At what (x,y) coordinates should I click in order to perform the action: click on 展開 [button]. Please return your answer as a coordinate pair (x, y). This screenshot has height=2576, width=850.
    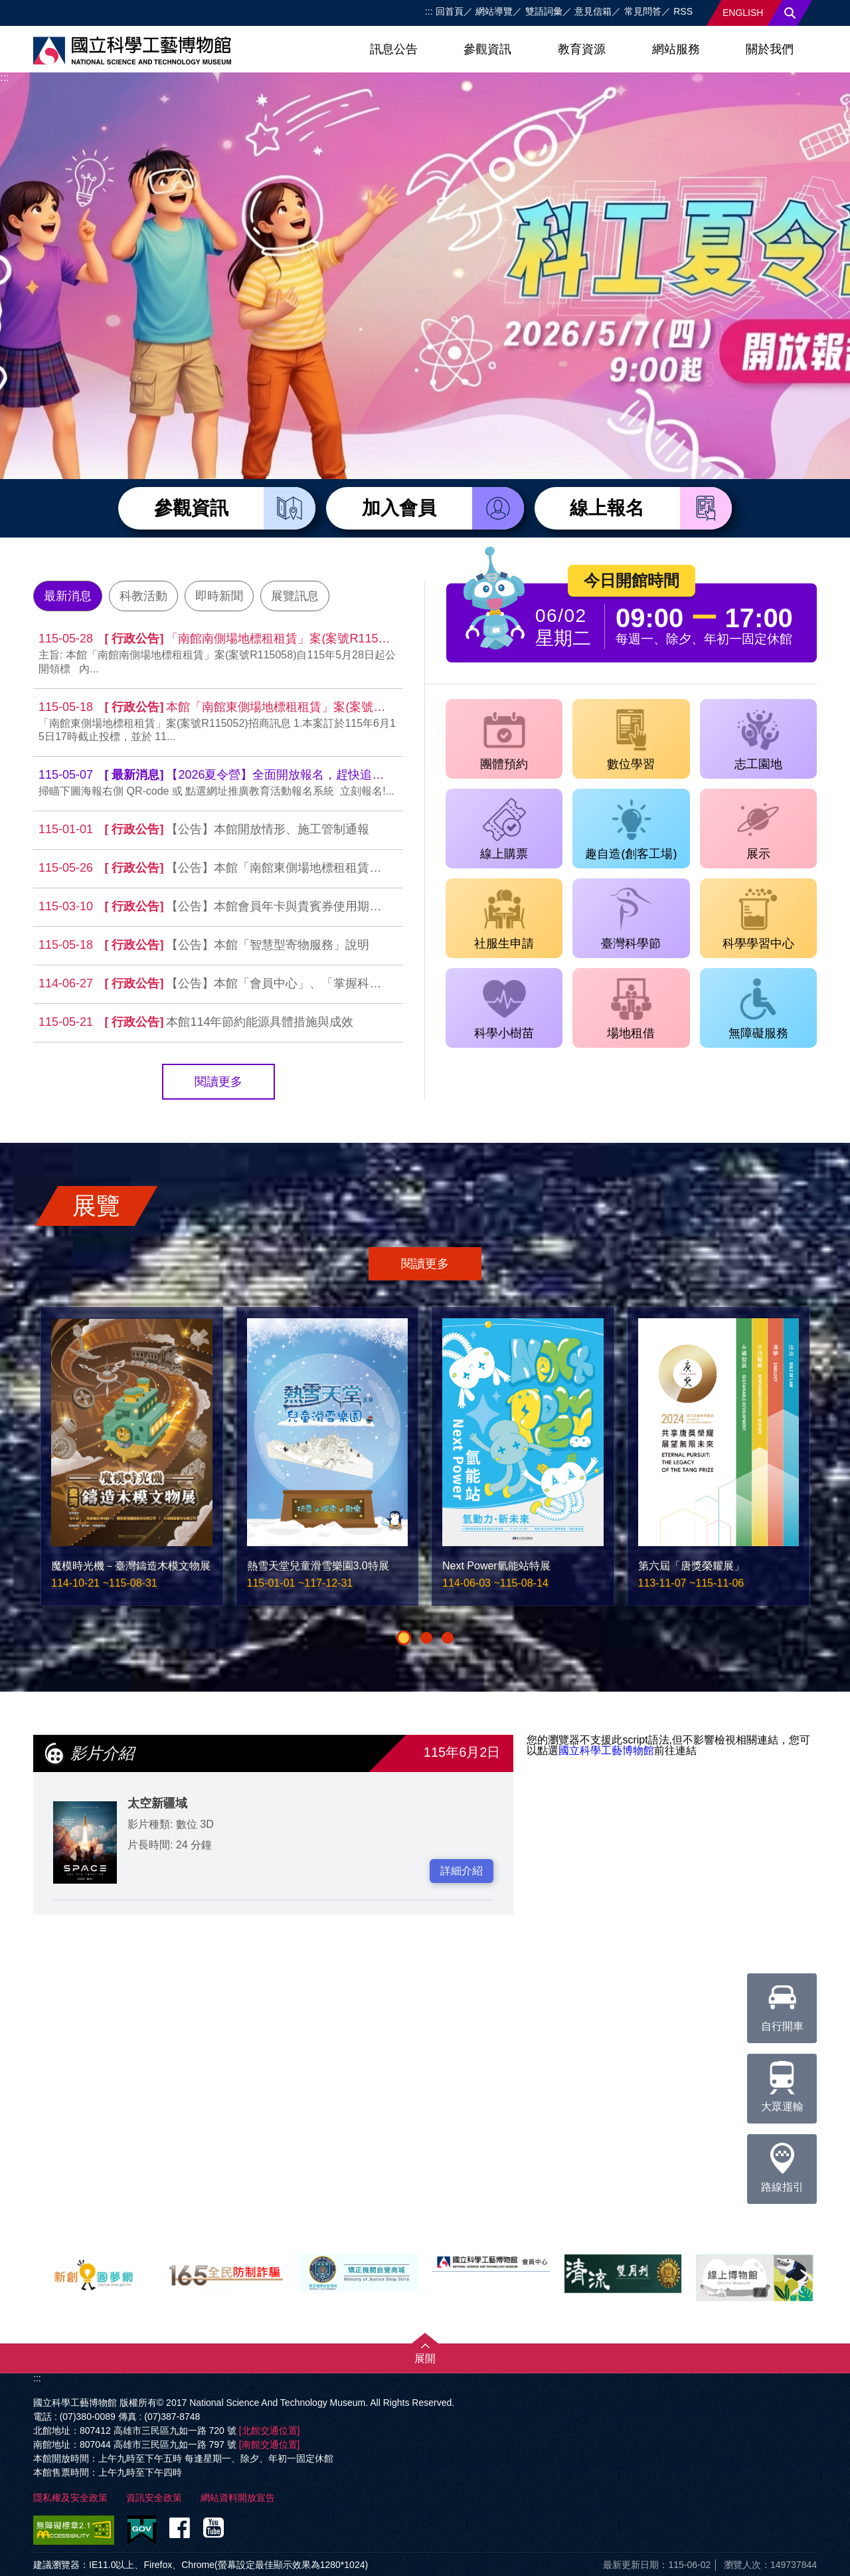
    Looking at the image, I should click on (425, 2358).